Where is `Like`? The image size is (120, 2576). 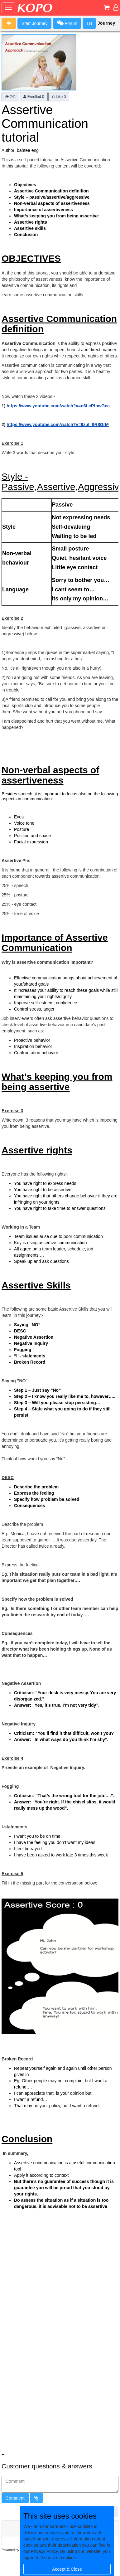
Like is located at coordinates (59, 97).